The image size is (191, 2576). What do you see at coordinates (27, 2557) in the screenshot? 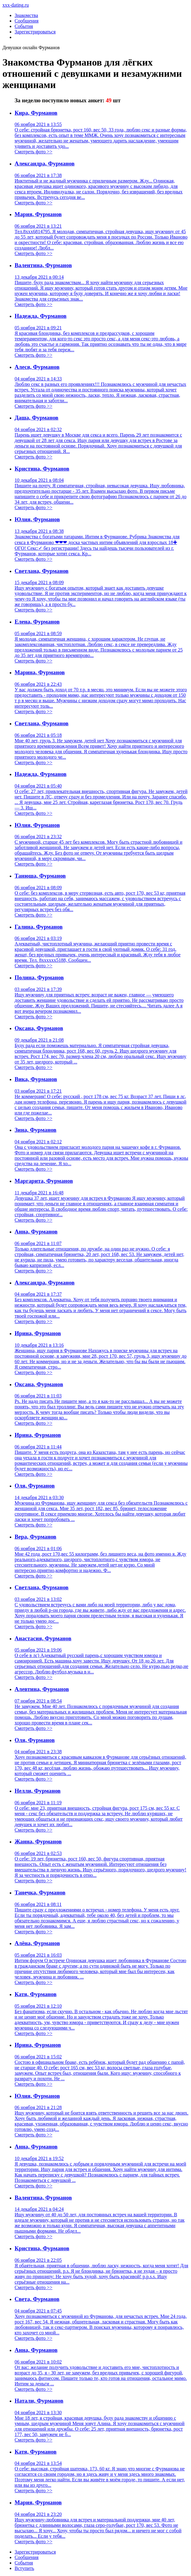
I see `Соoбщения` at bounding box center [27, 2557].